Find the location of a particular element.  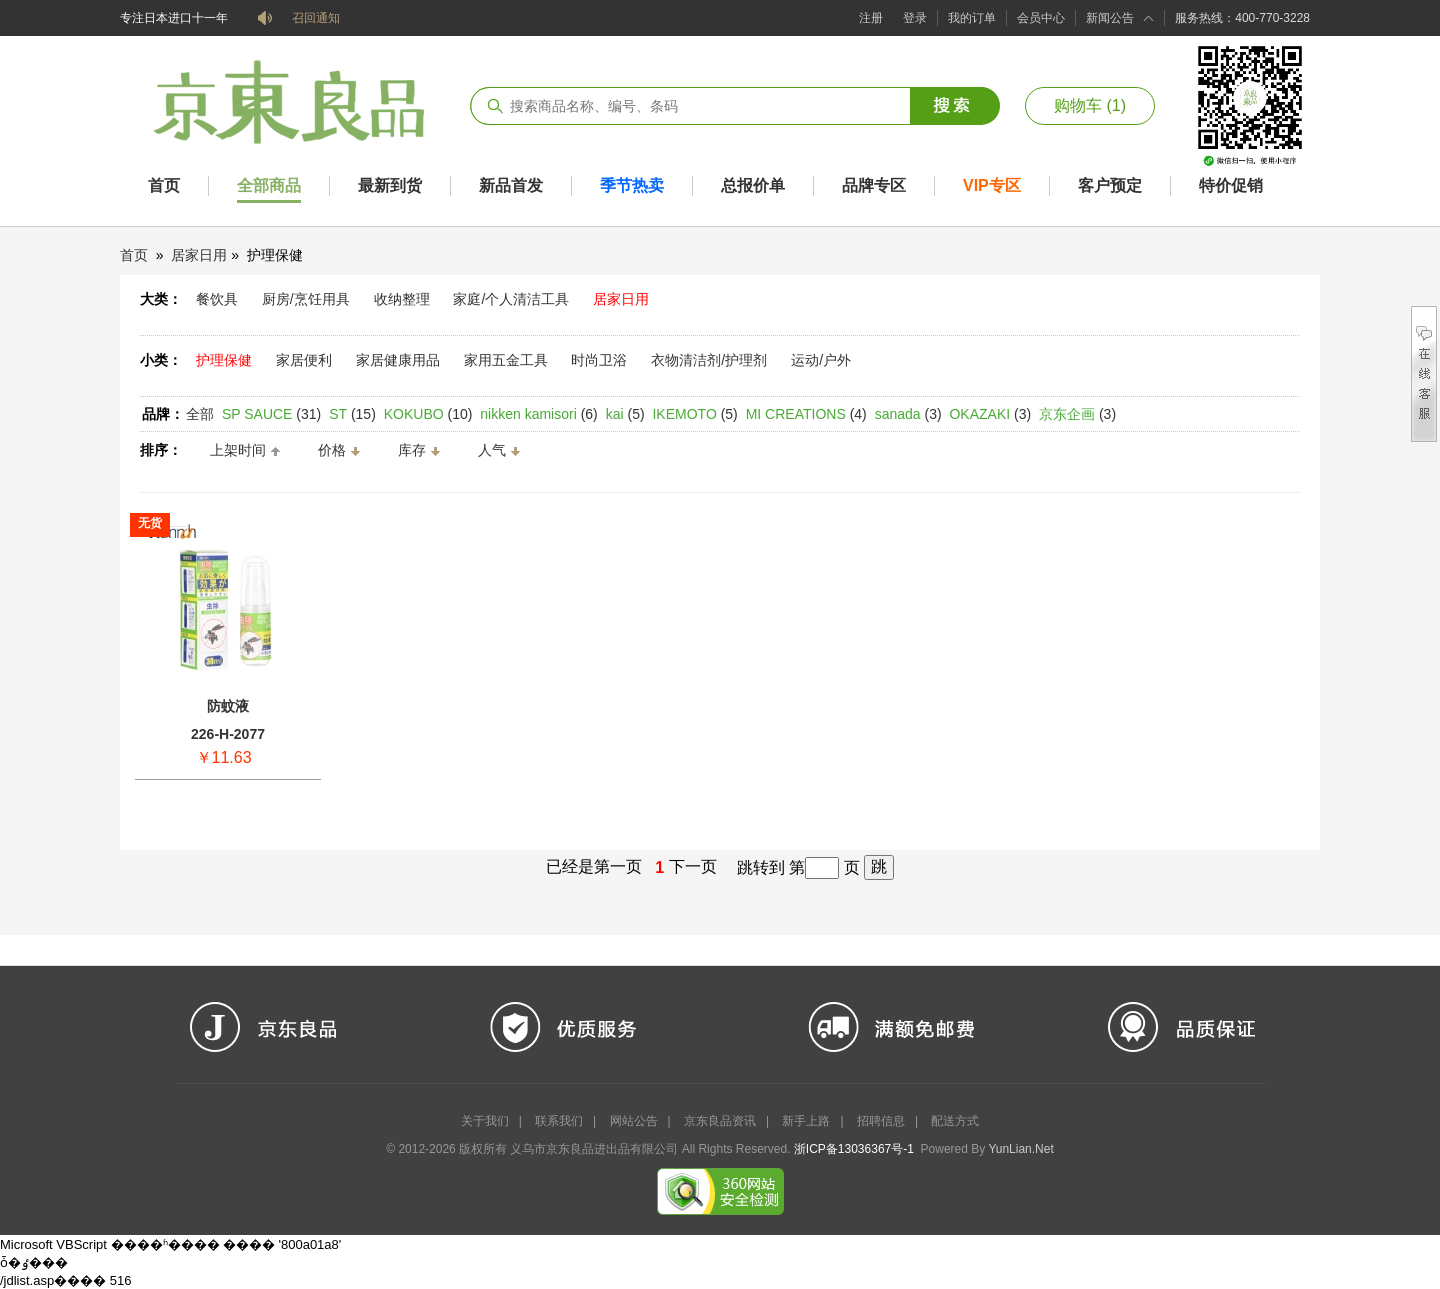

上架时间 is located at coordinates (238, 450).